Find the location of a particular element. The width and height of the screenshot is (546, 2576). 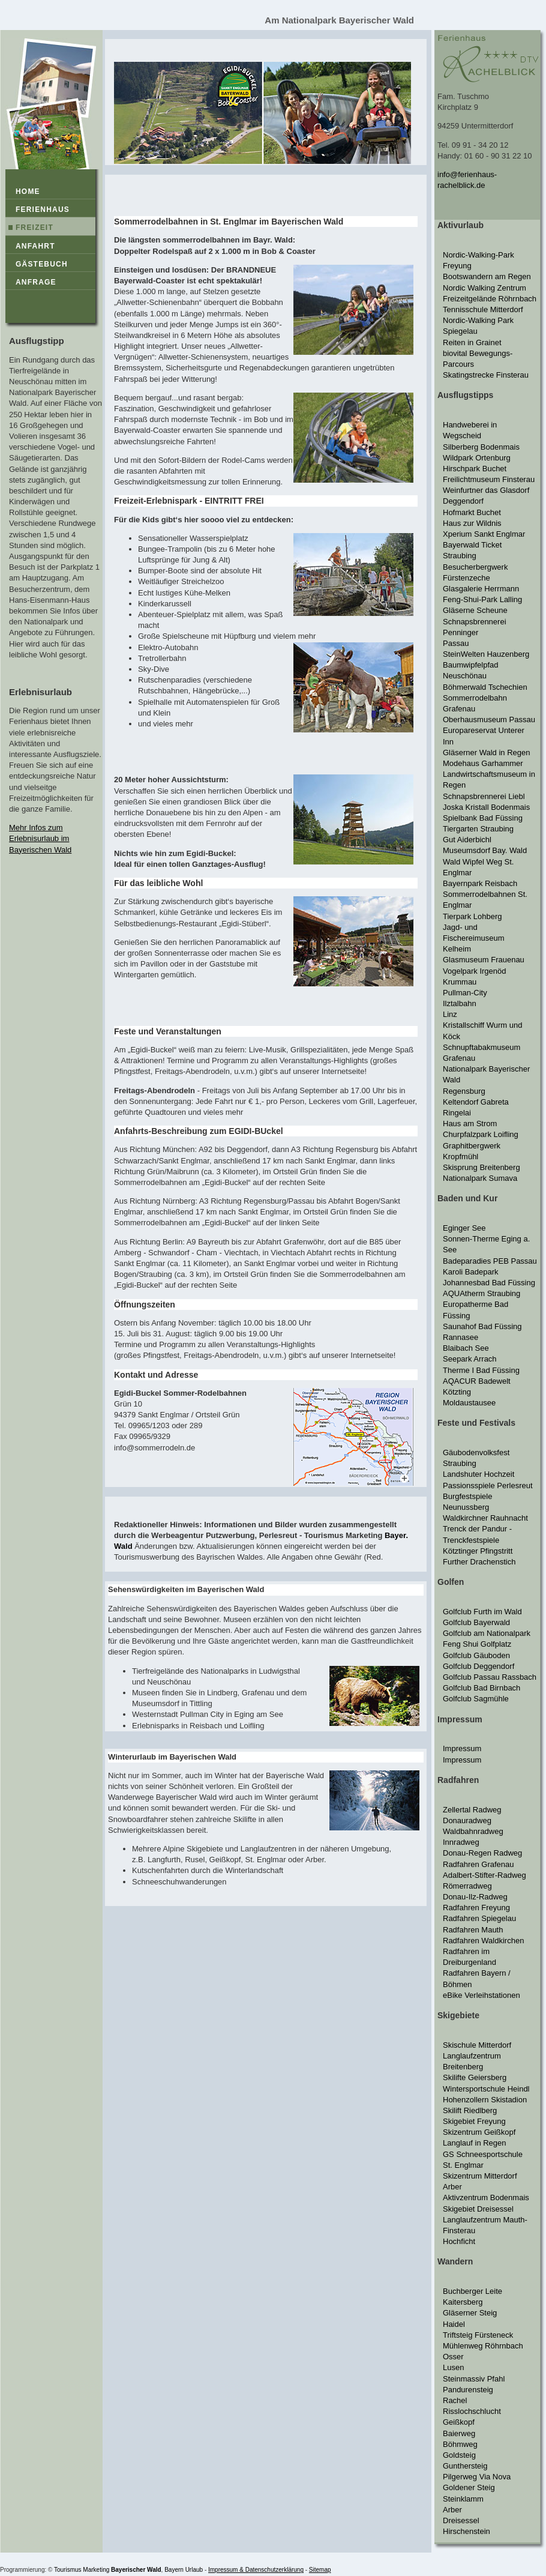

Rannasee is located at coordinates (460, 1337).